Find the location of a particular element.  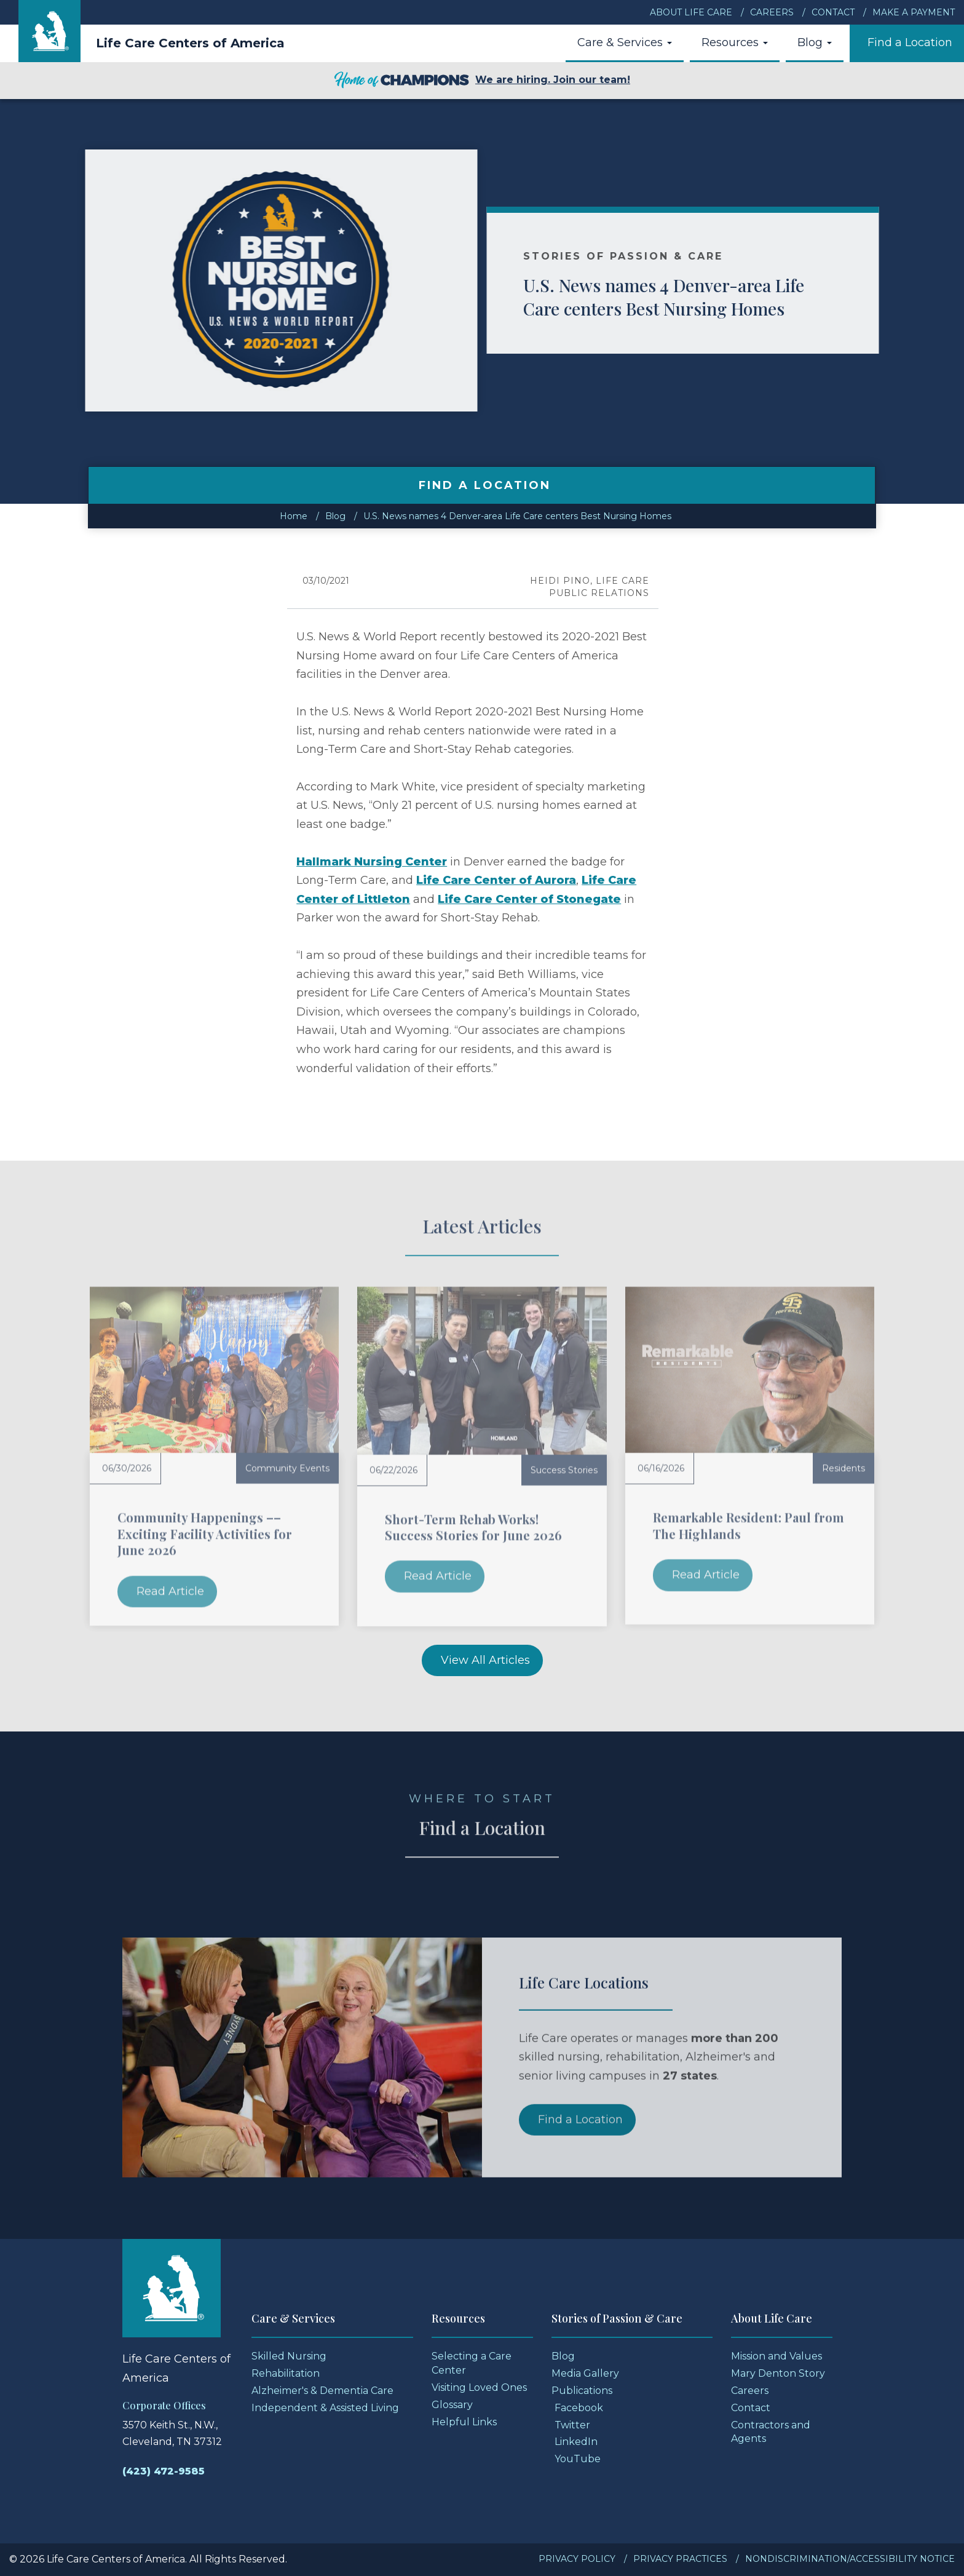

Mary Denton Story is located at coordinates (778, 2373).